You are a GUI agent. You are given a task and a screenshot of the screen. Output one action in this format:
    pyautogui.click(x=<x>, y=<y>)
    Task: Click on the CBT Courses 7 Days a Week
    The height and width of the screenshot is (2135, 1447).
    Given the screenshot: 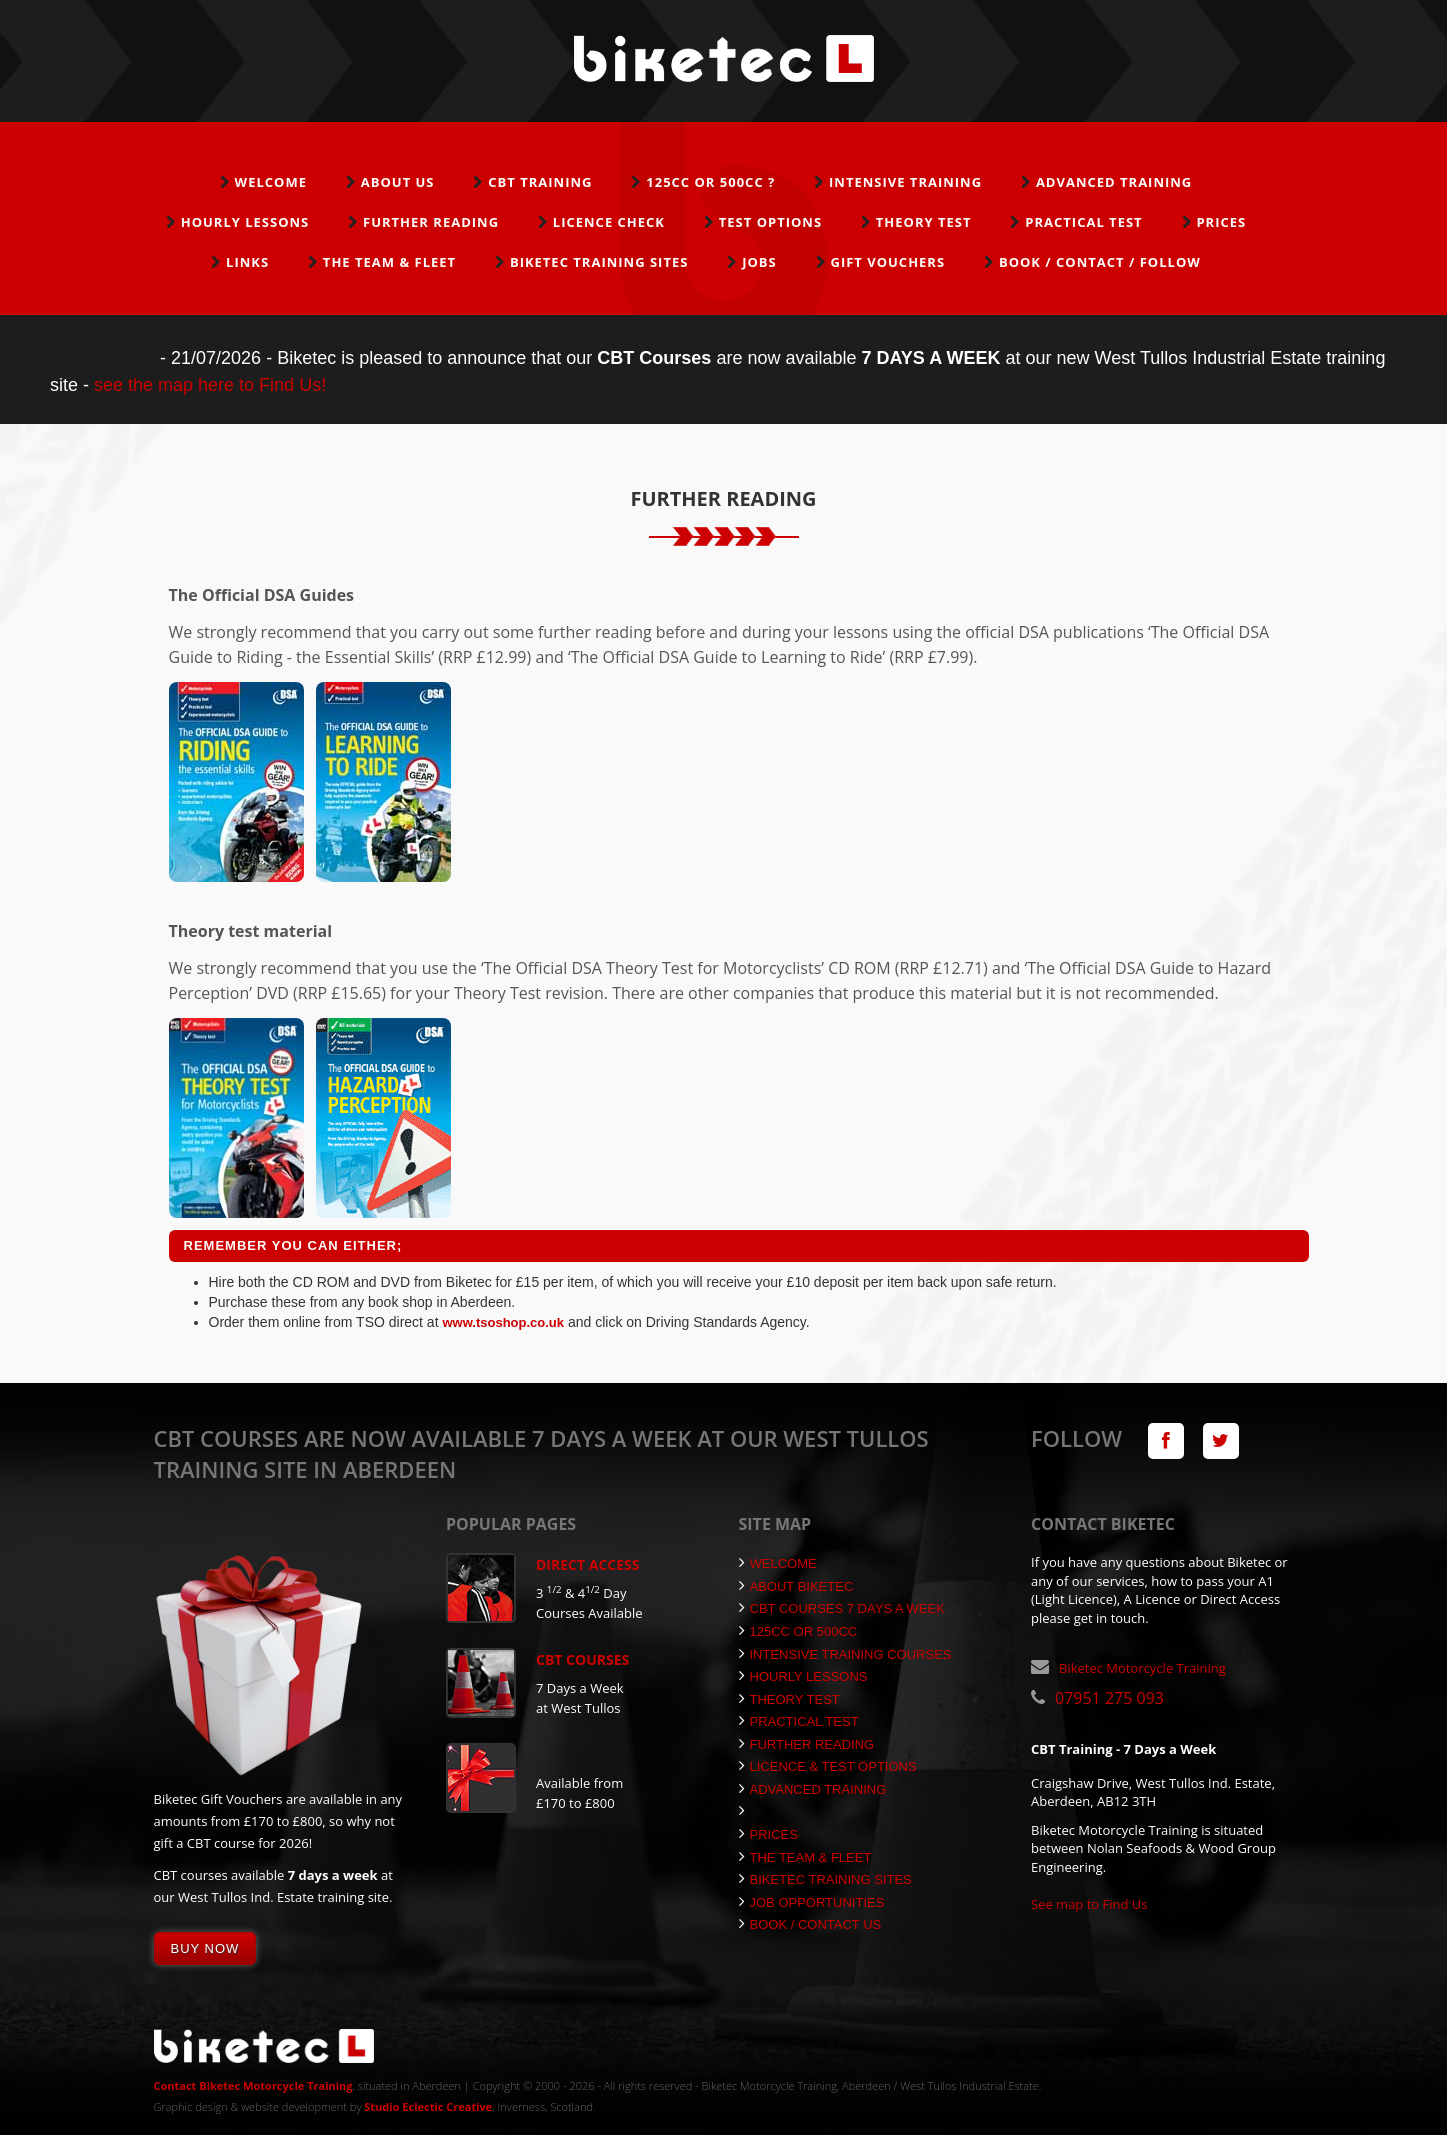 What is the action you would take?
    pyautogui.click(x=842, y=1608)
    